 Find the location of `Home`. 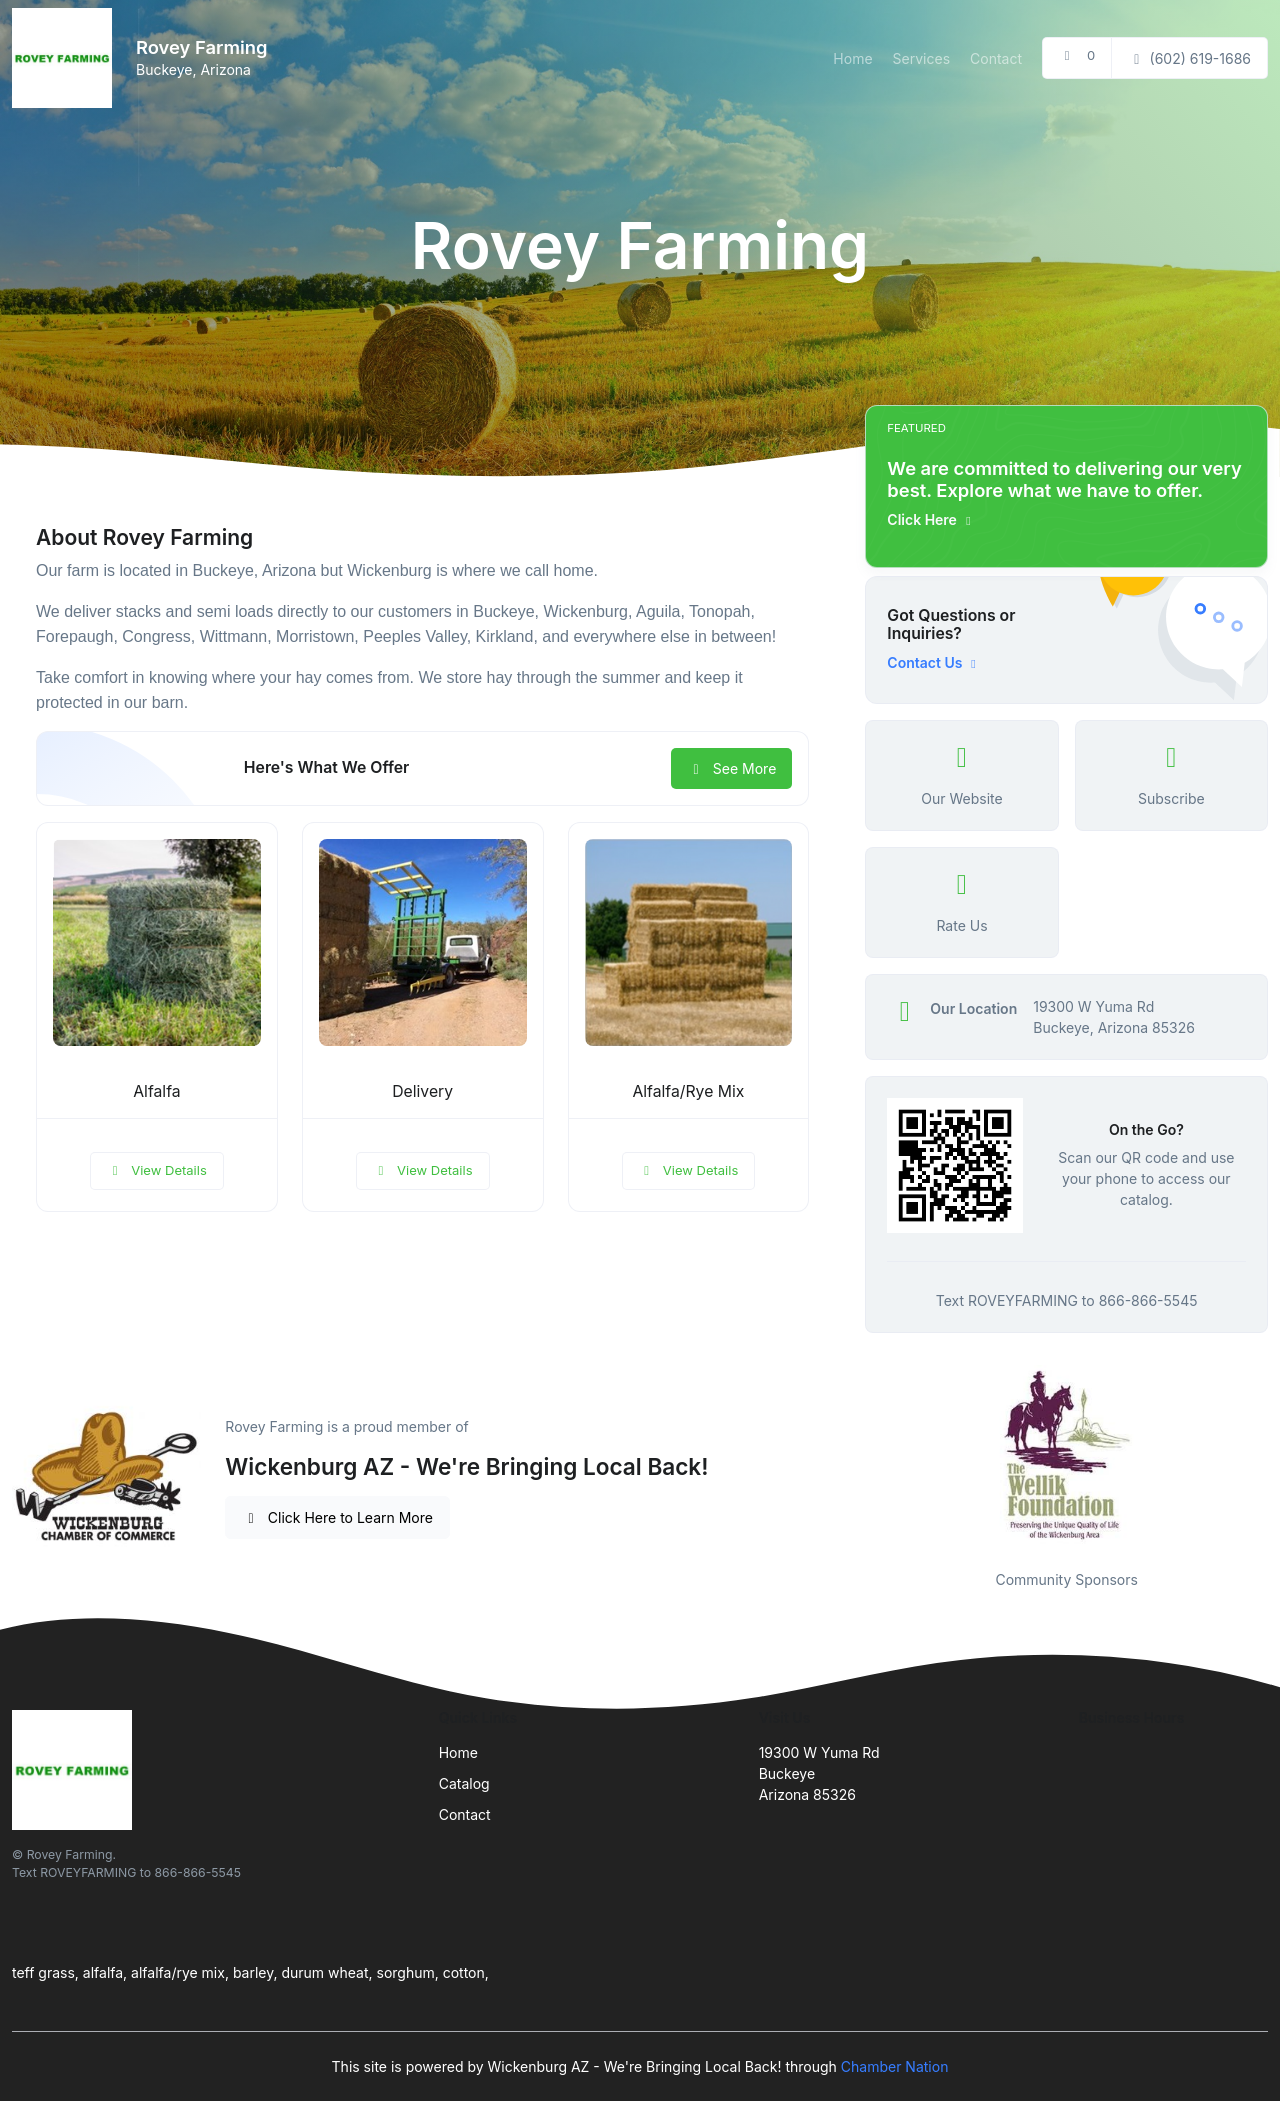

Home is located at coordinates (852, 58).